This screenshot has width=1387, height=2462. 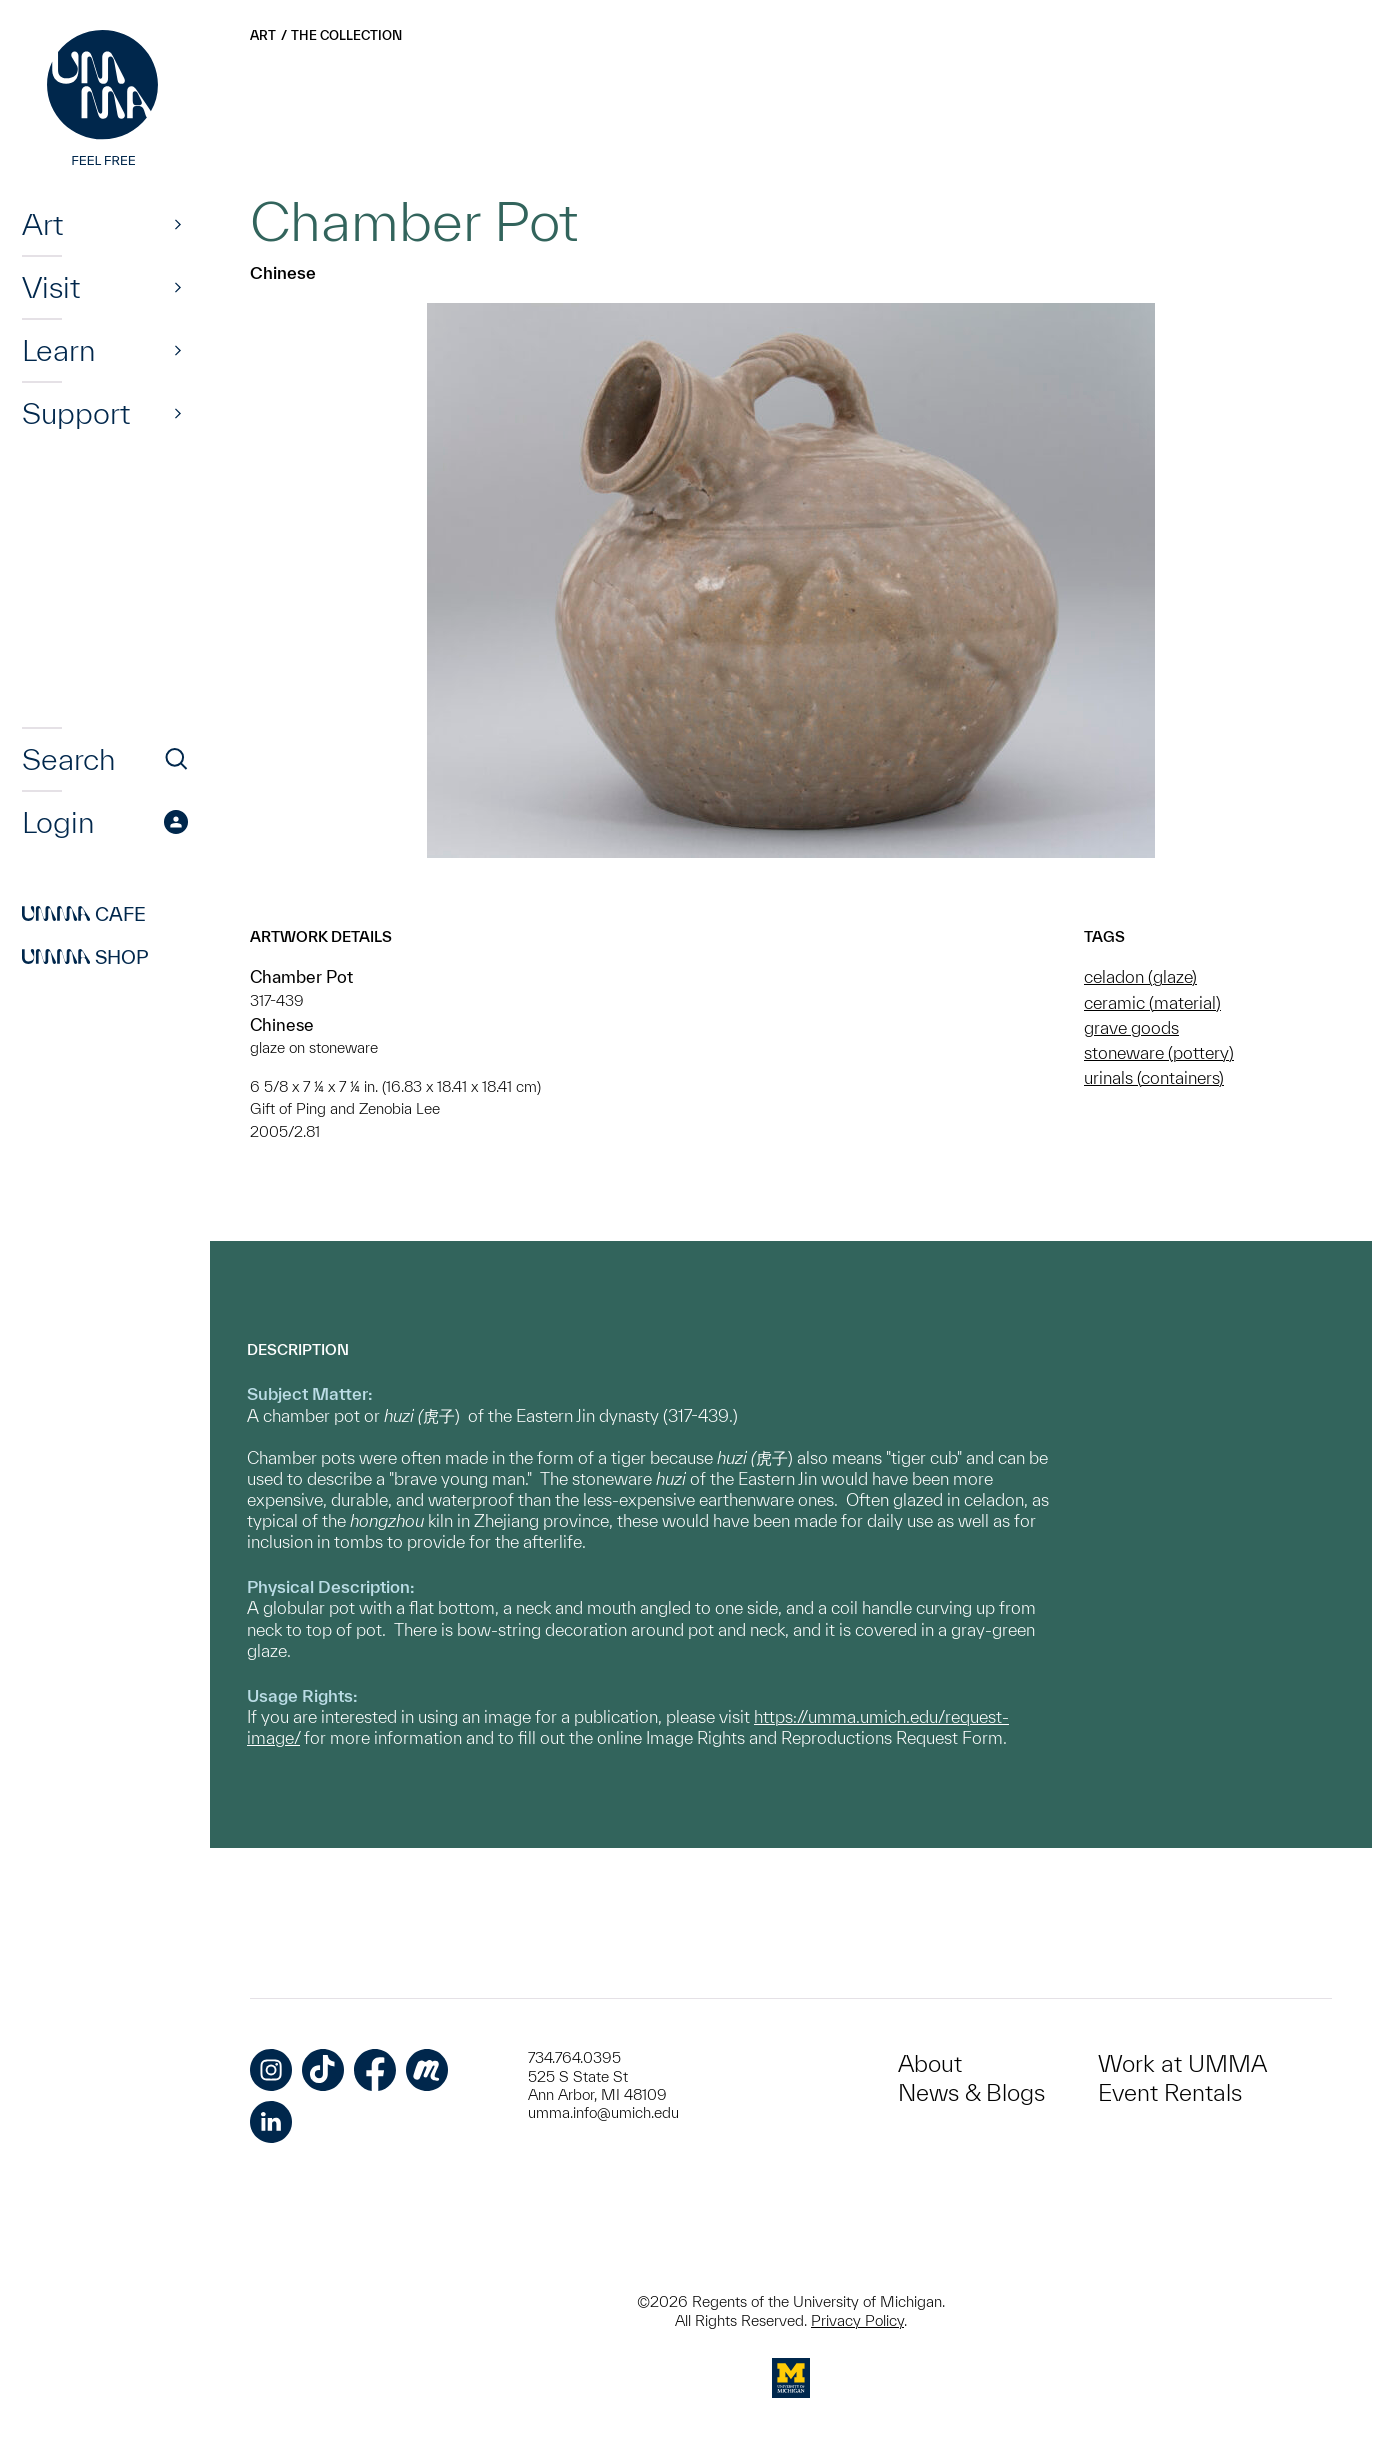 I want to click on About, so click(x=930, y=2063).